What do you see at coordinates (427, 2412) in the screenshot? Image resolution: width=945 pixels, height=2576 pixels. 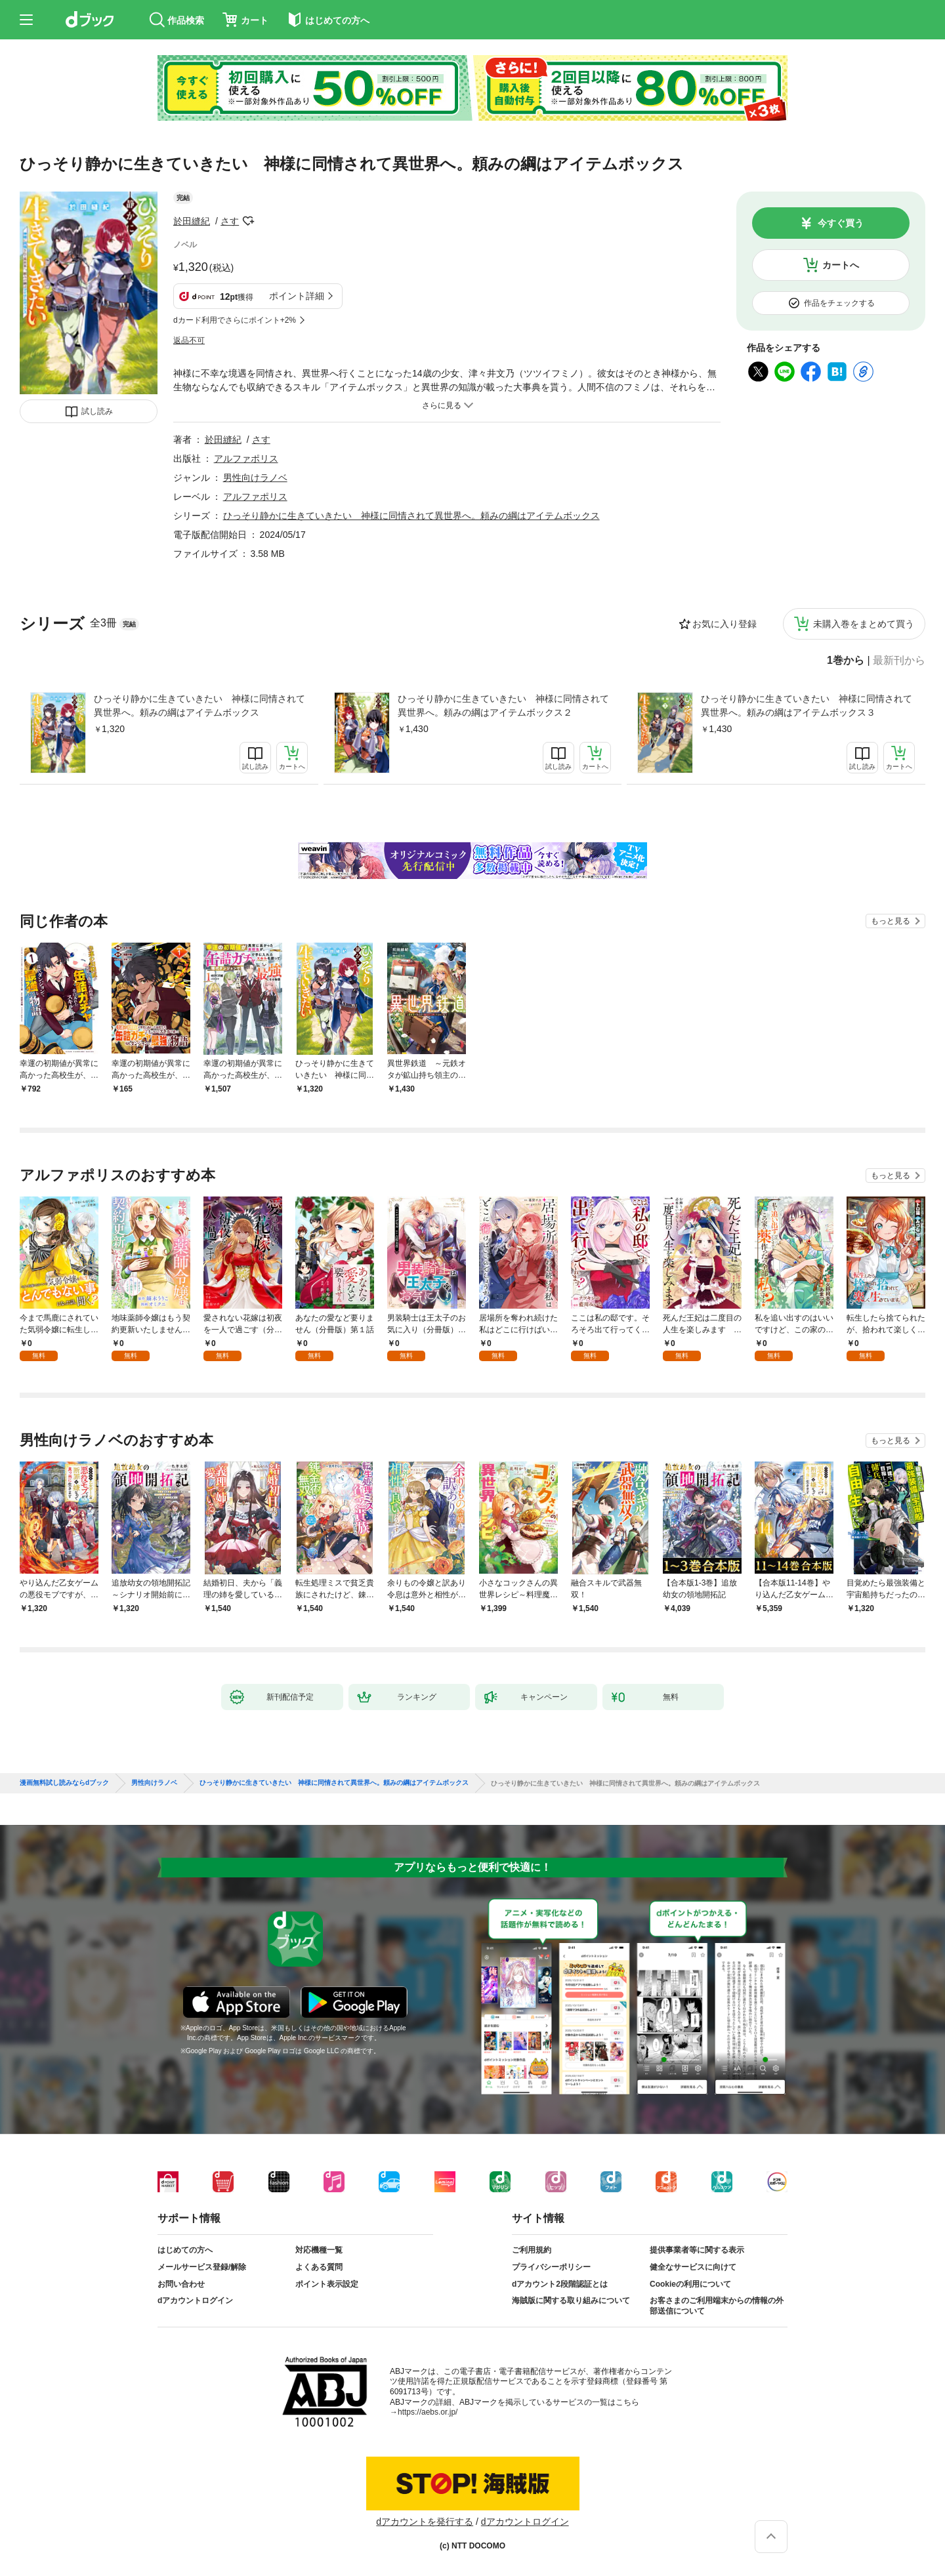 I see `https://aebs.or.jp/` at bounding box center [427, 2412].